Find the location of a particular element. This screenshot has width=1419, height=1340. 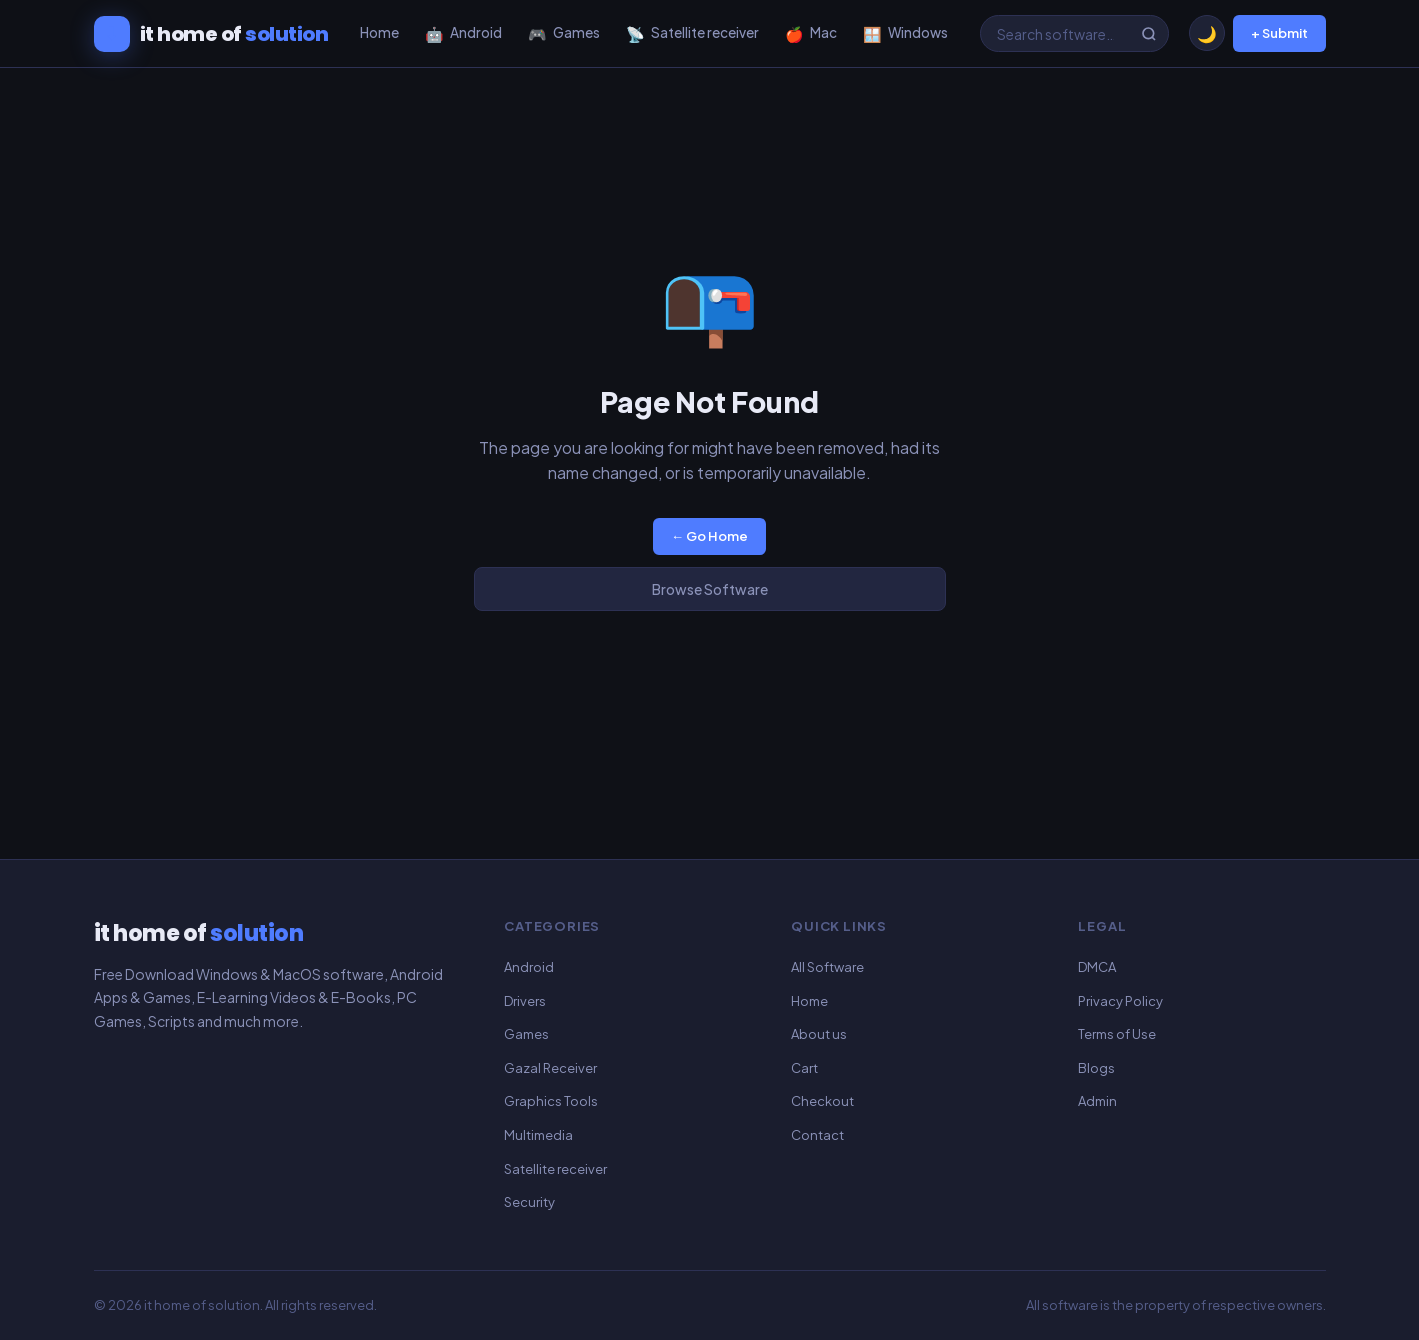

Satellite receiver is located at coordinates (555, 1169).